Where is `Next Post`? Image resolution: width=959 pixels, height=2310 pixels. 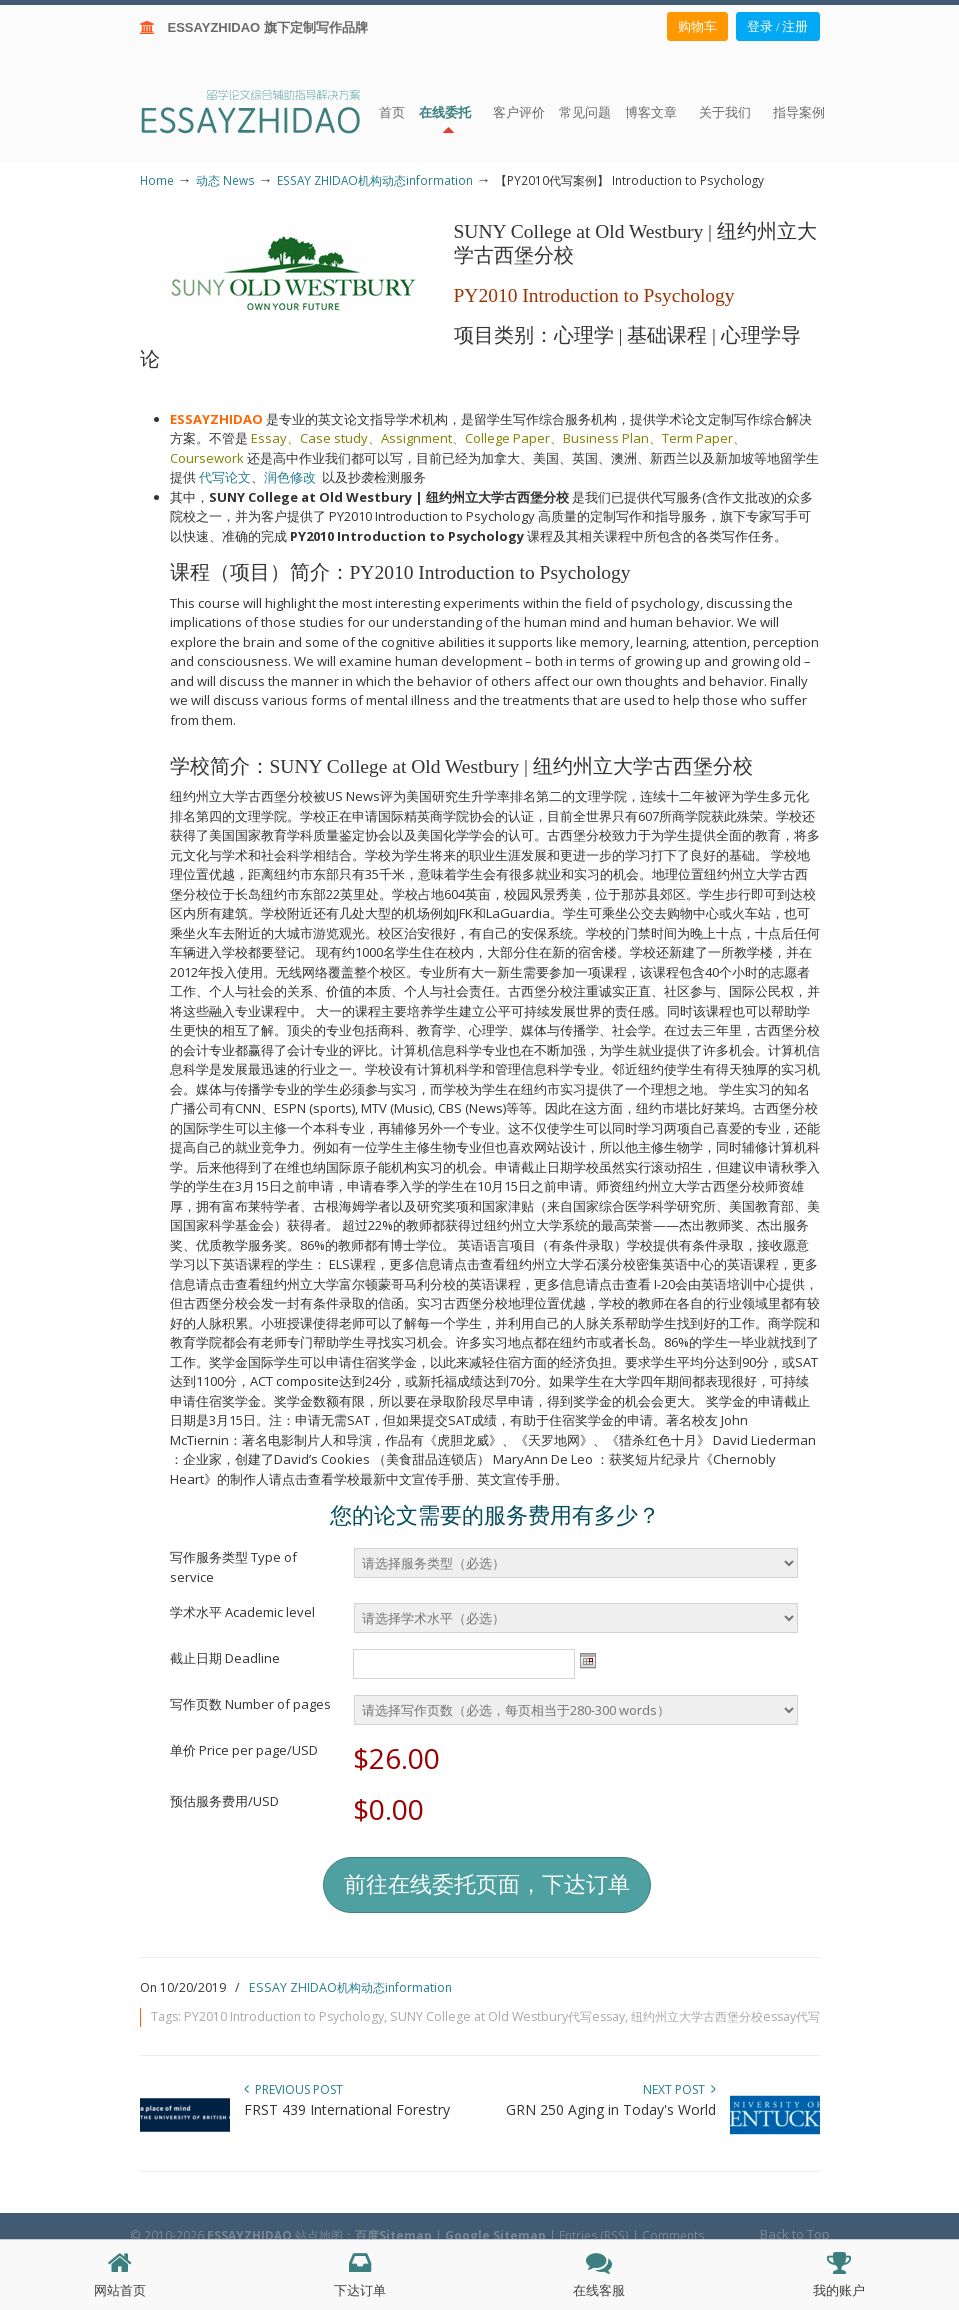
Next Post is located at coordinates (679, 2089).